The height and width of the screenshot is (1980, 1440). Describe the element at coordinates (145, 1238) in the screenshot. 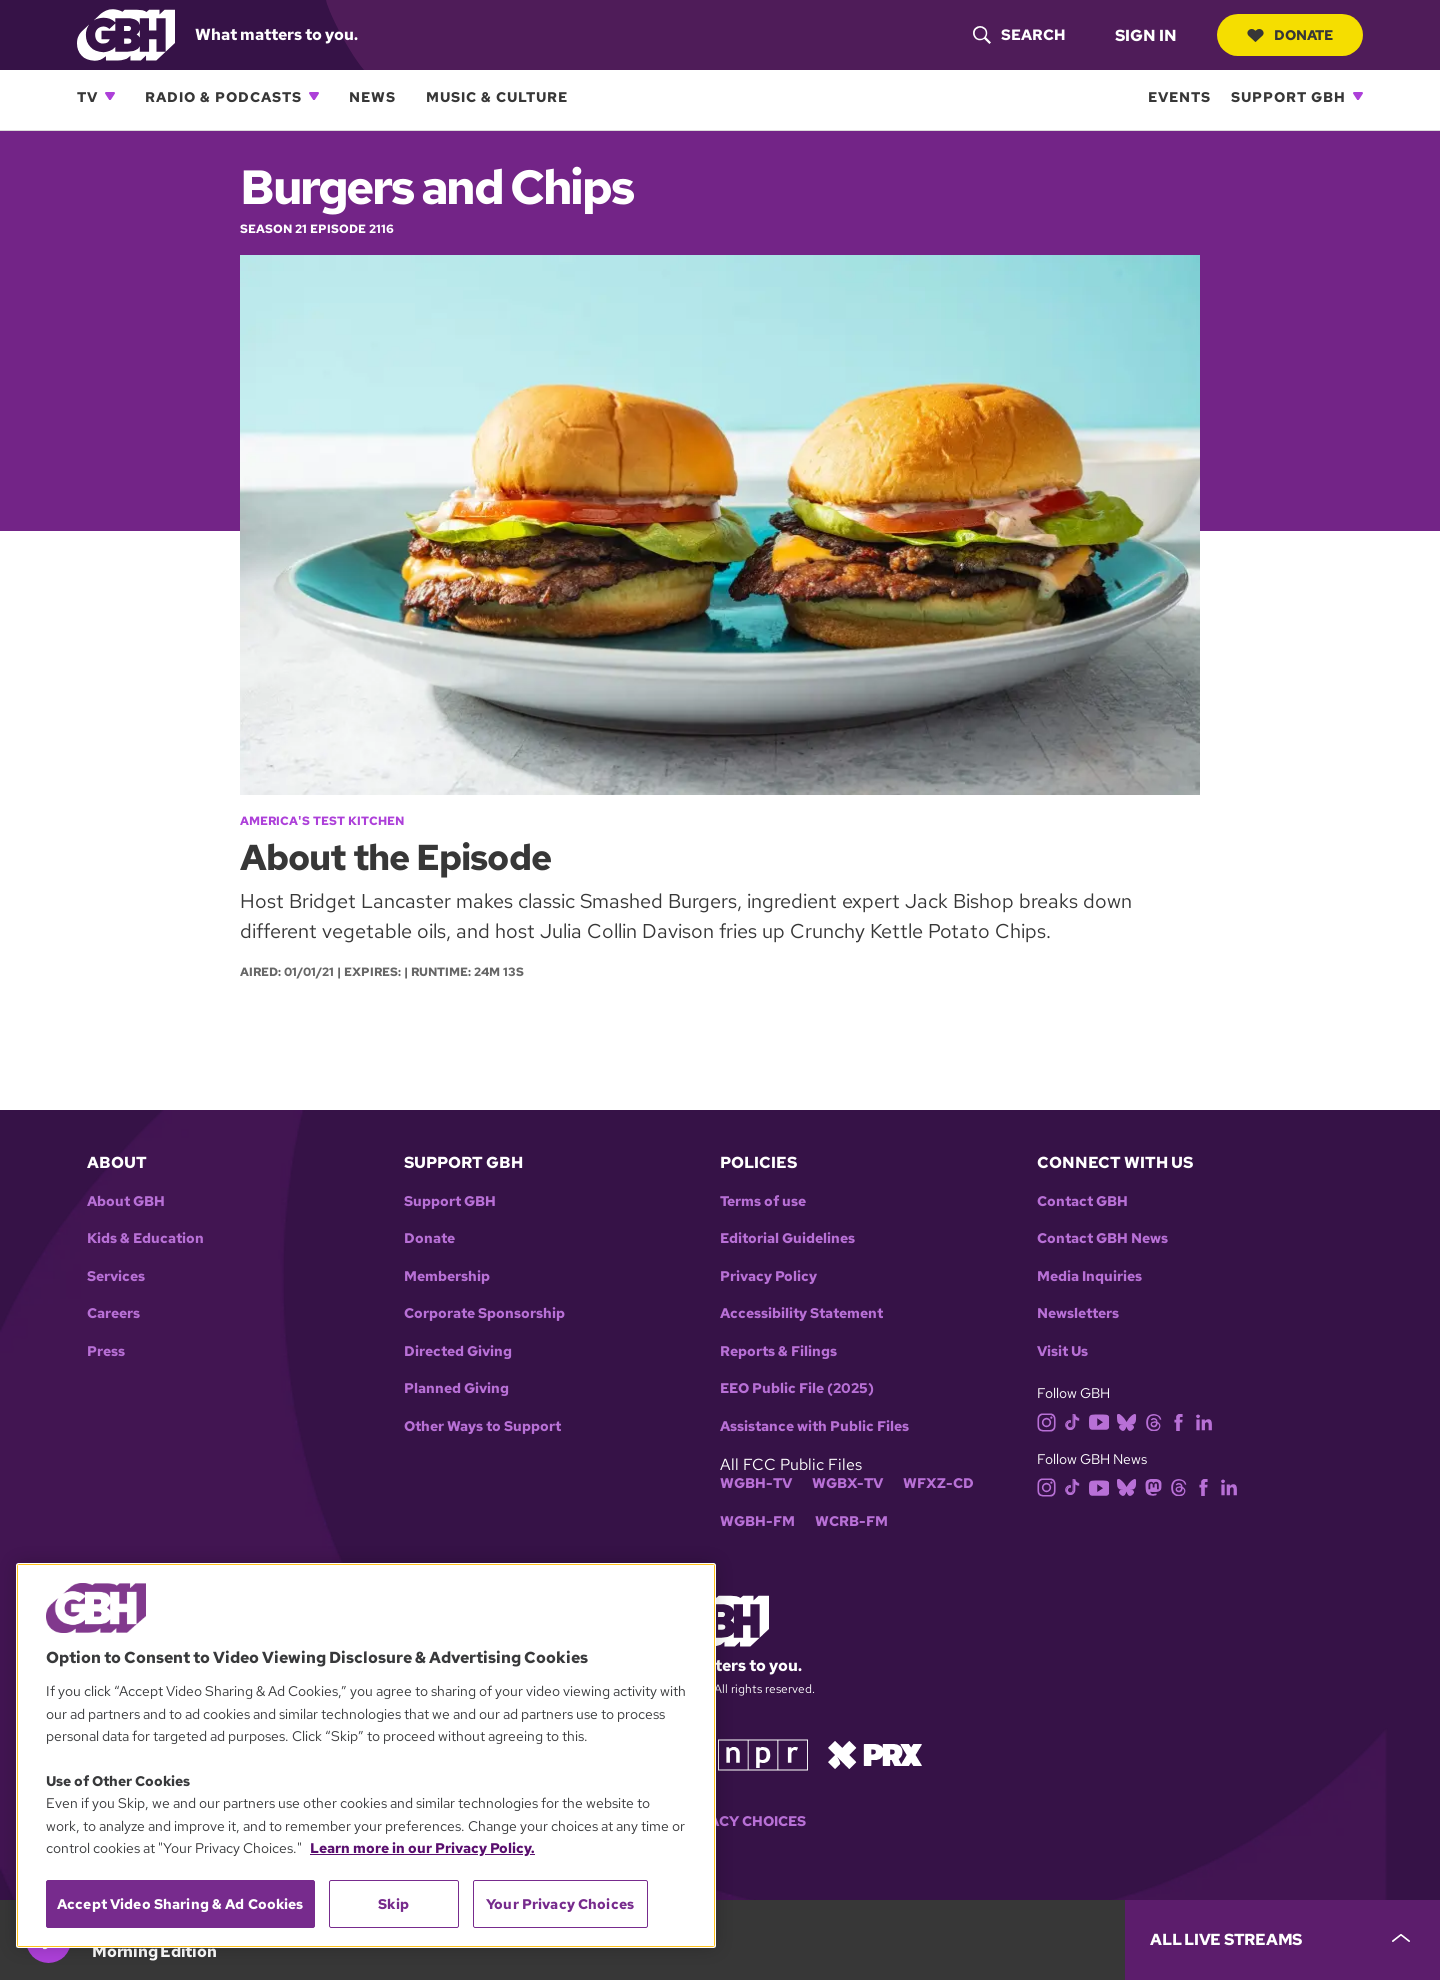

I see `Kids & Education` at that location.